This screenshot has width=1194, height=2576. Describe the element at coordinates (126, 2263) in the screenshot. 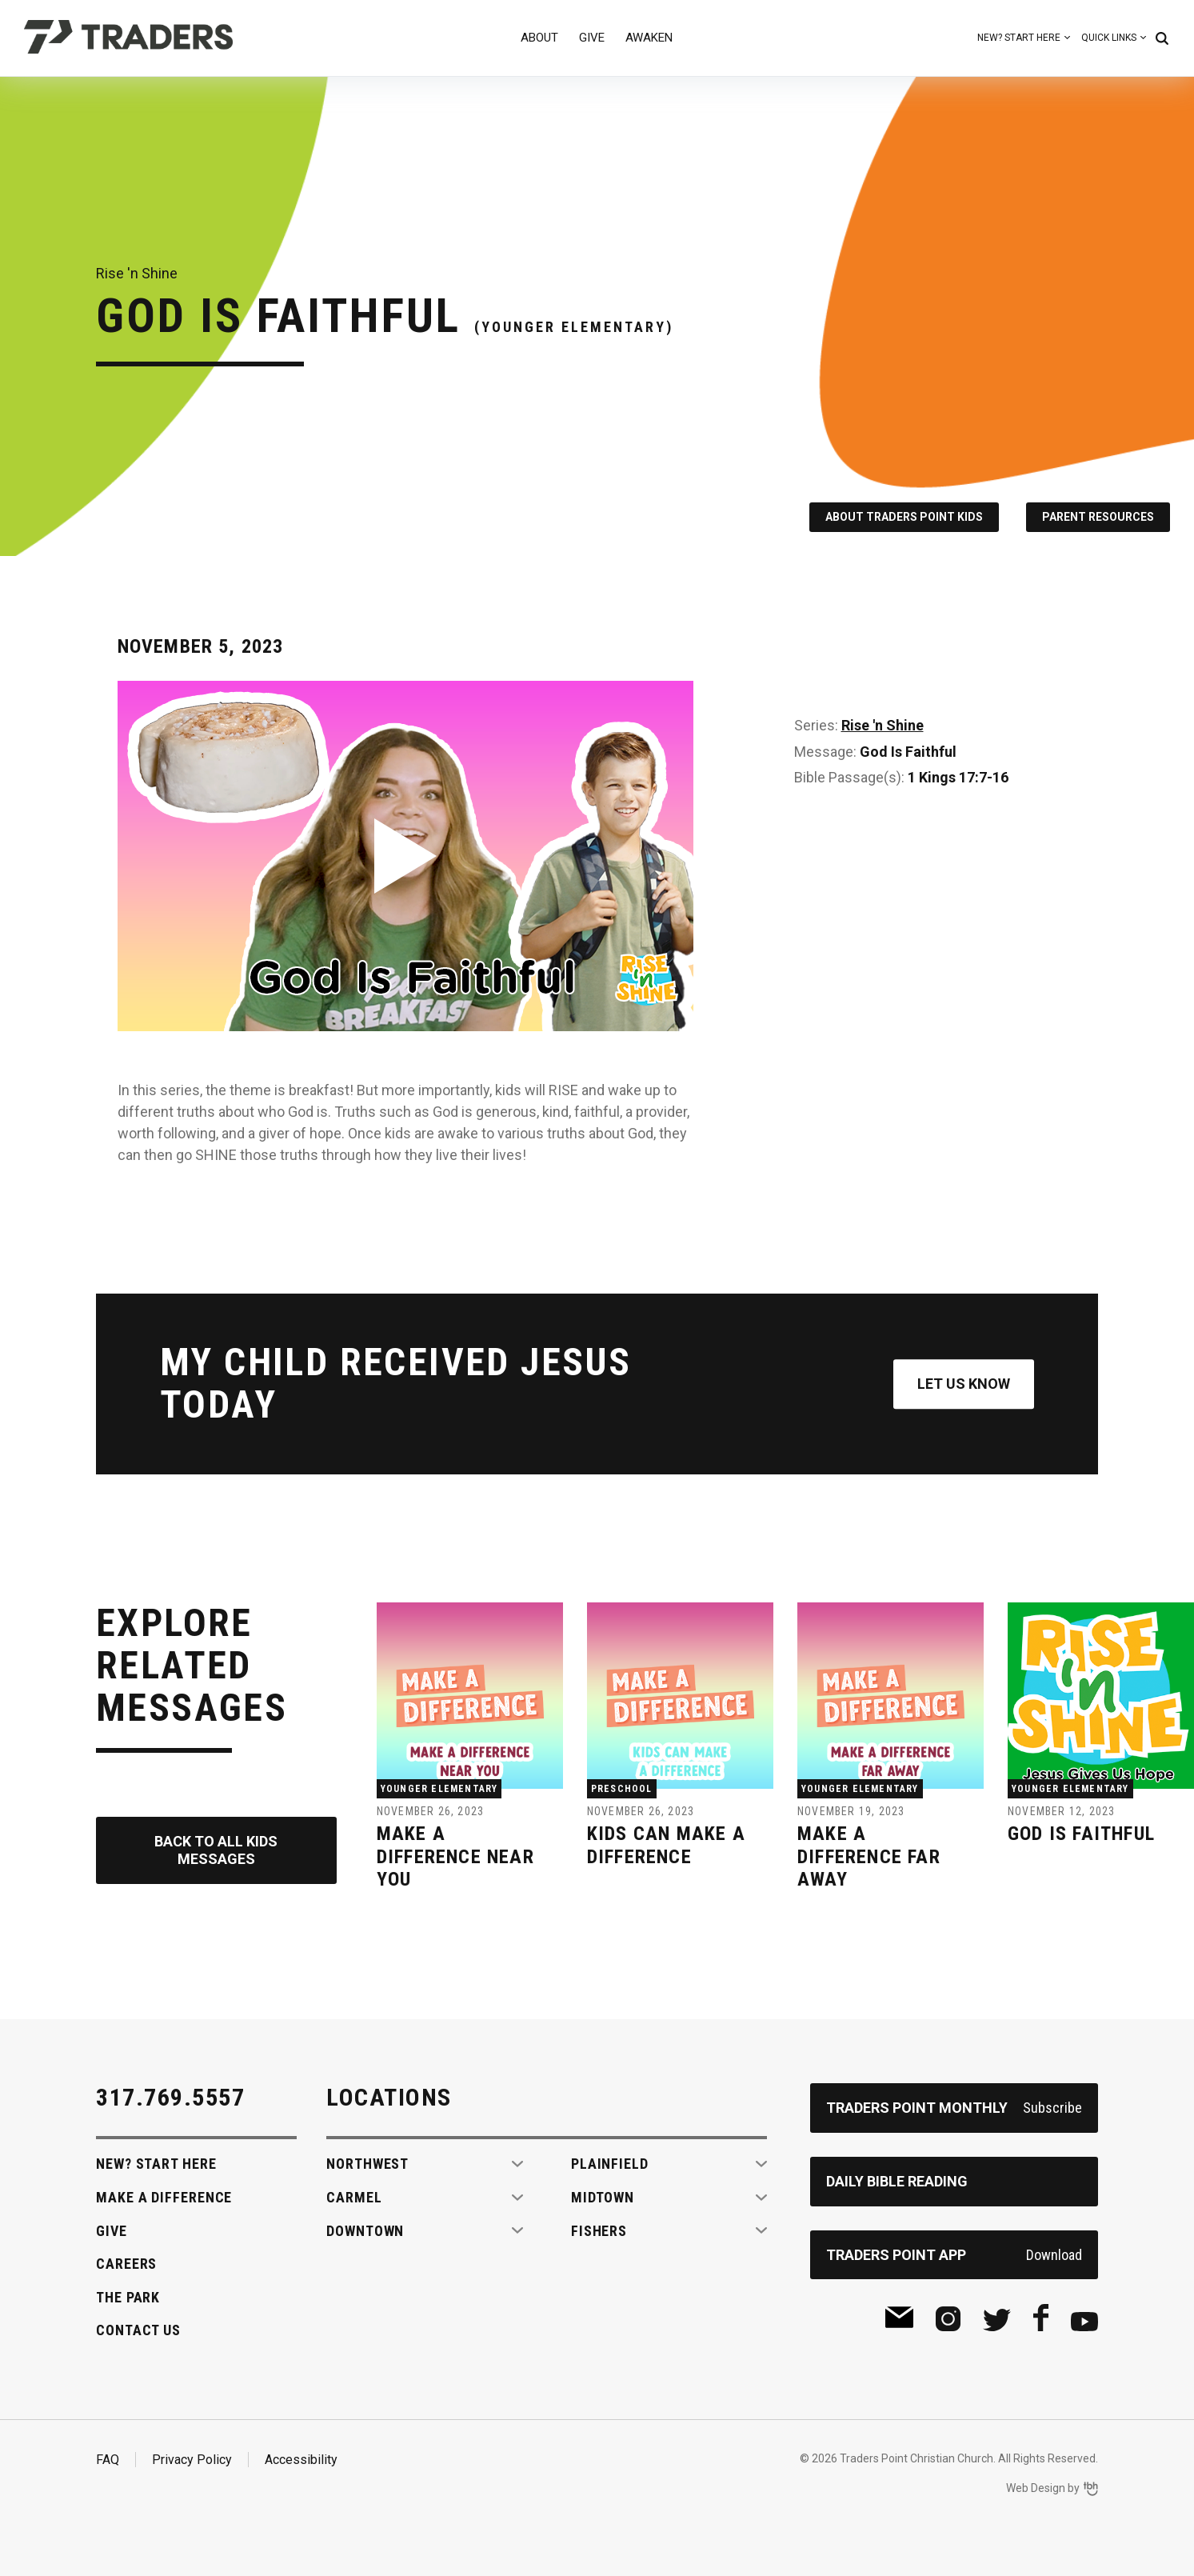

I see `Careers` at that location.